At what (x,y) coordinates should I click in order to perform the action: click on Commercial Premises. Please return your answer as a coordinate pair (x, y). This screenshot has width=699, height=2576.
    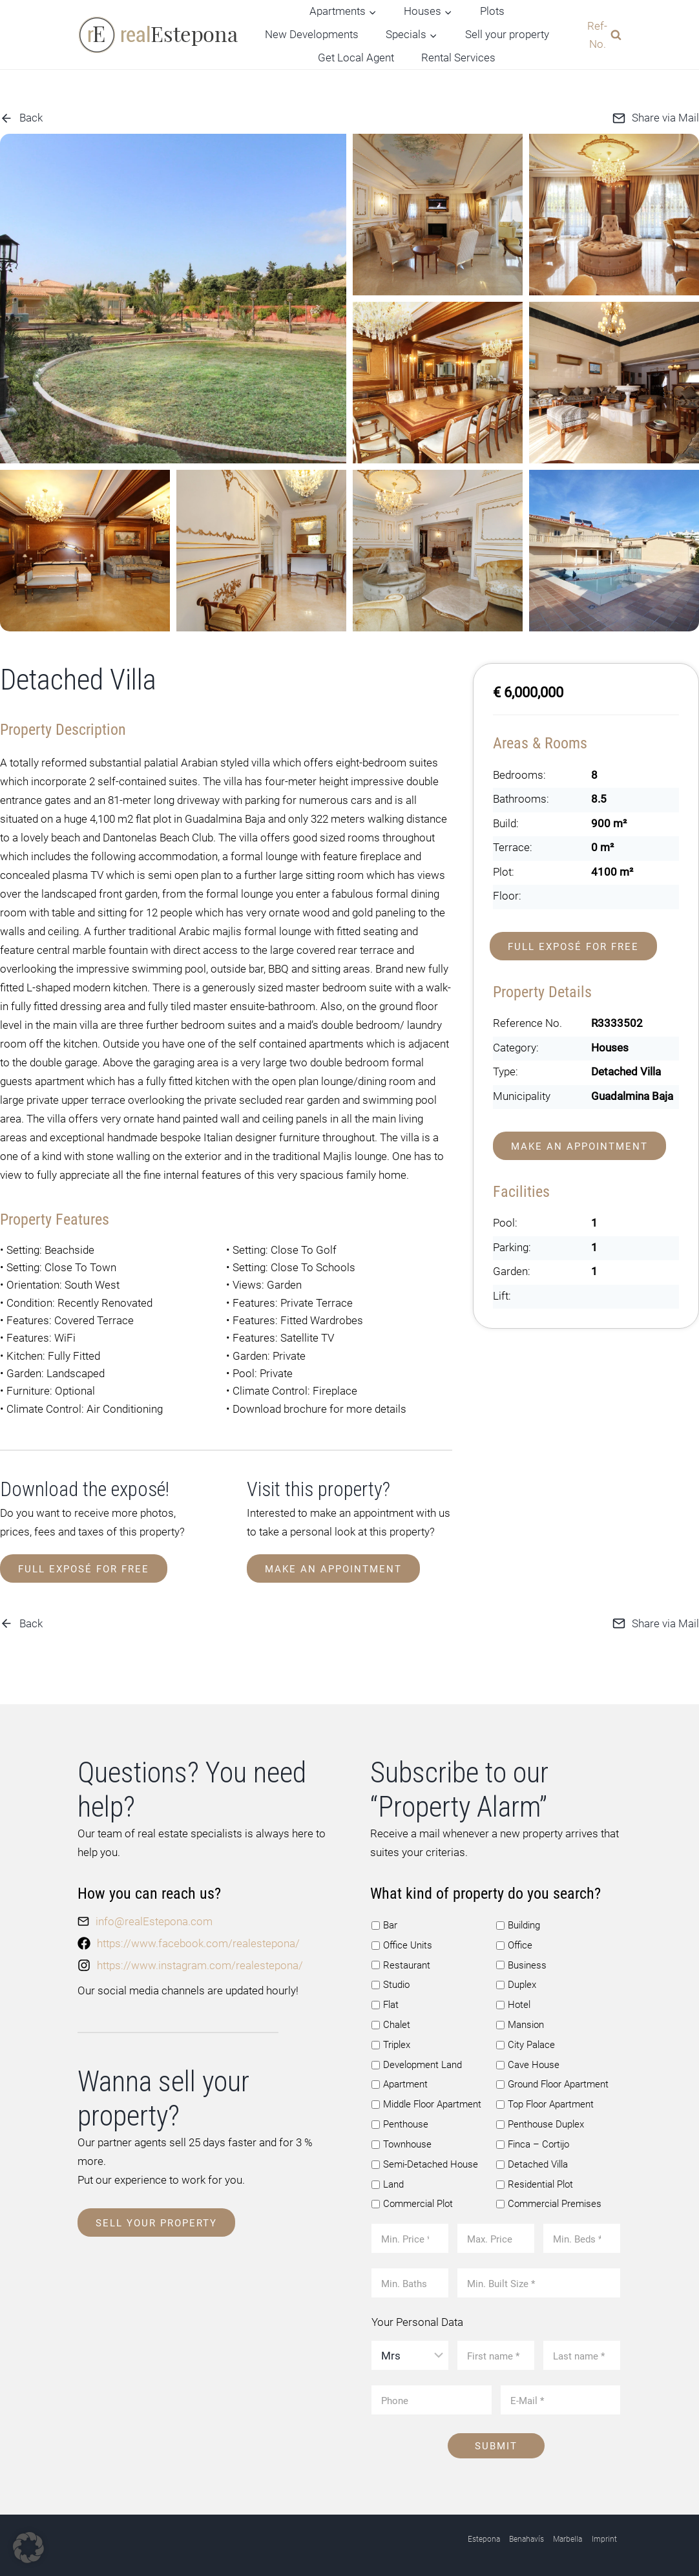
    Looking at the image, I should click on (548, 2200).